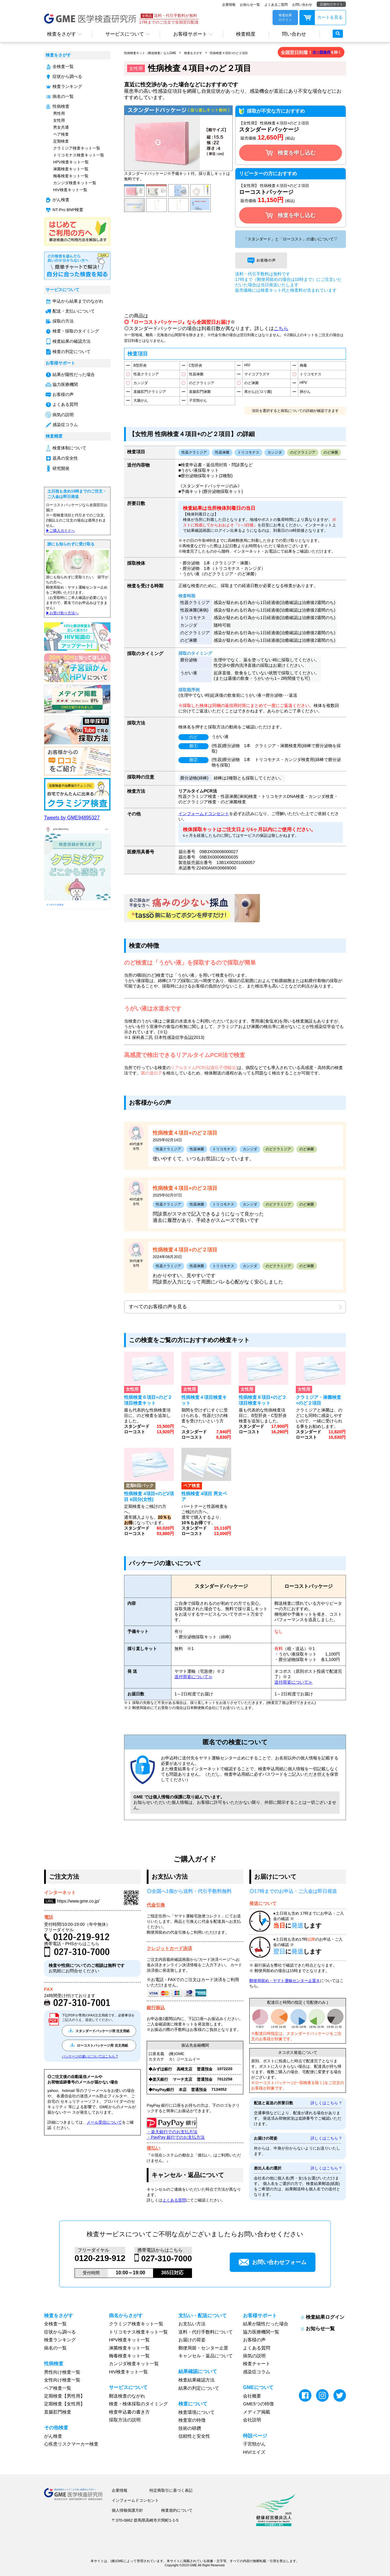  Describe the element at coordinates (67, 76) in the screenshot. I see `症状から調べる` at that location.